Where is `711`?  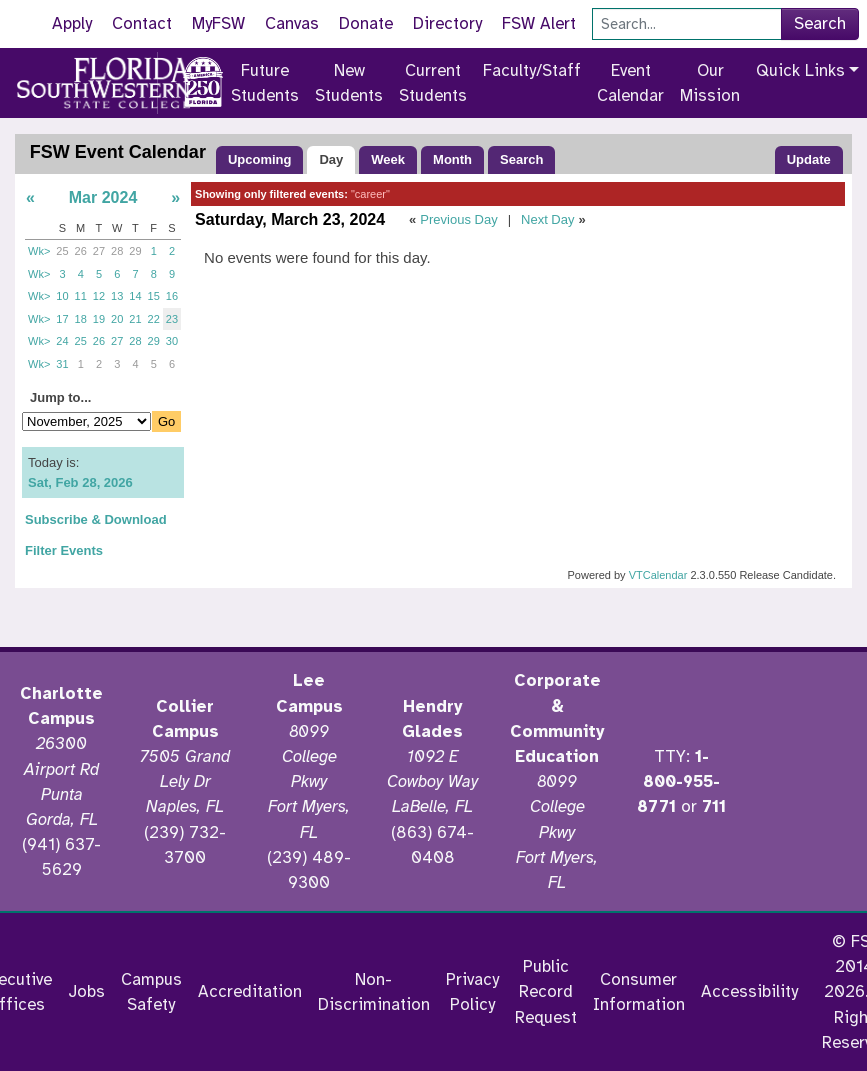
711 is located at coordinates (714, 806).